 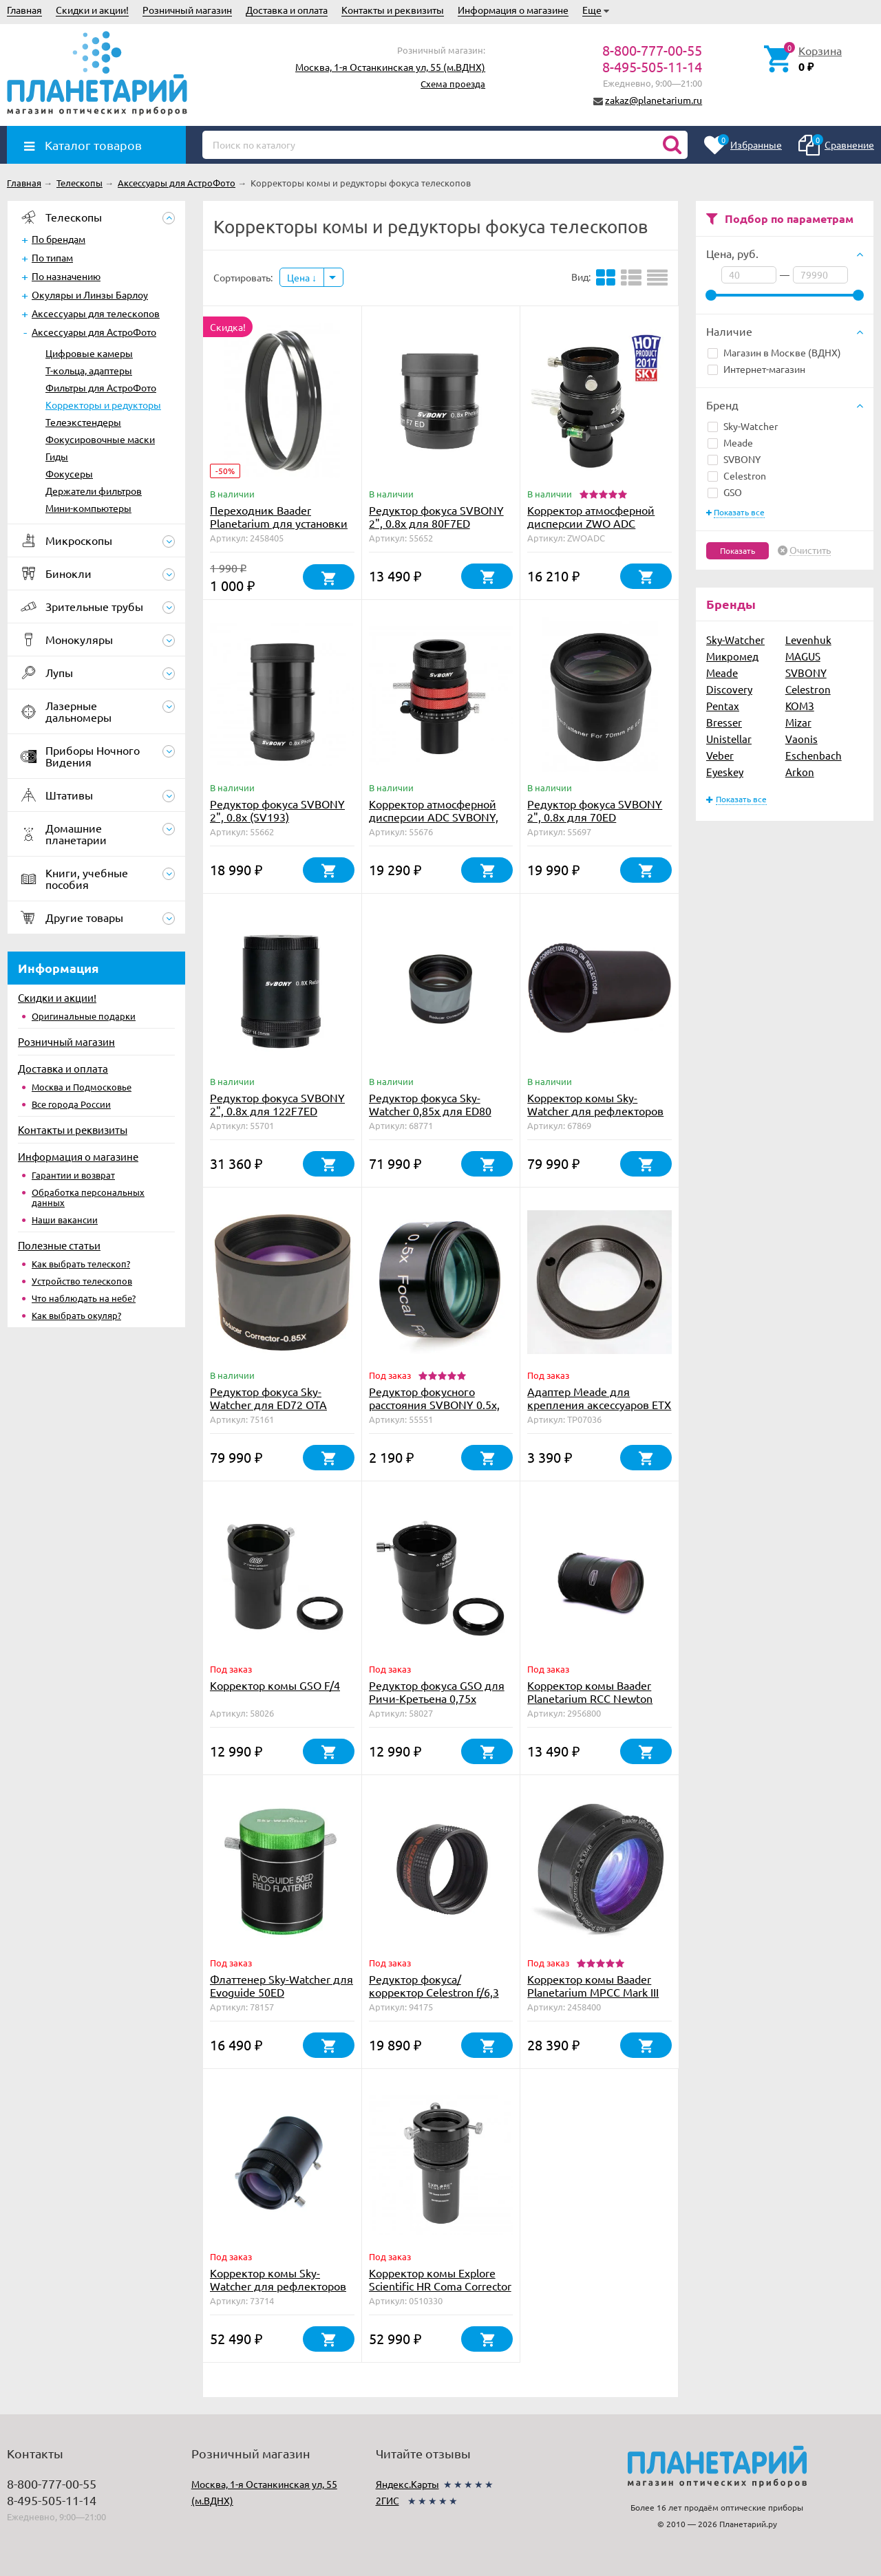 I want to click on Корректор комы Sky-Watcher для рефлекторов Ньютона f/4 и f/5, so click(x=595, y=1110).